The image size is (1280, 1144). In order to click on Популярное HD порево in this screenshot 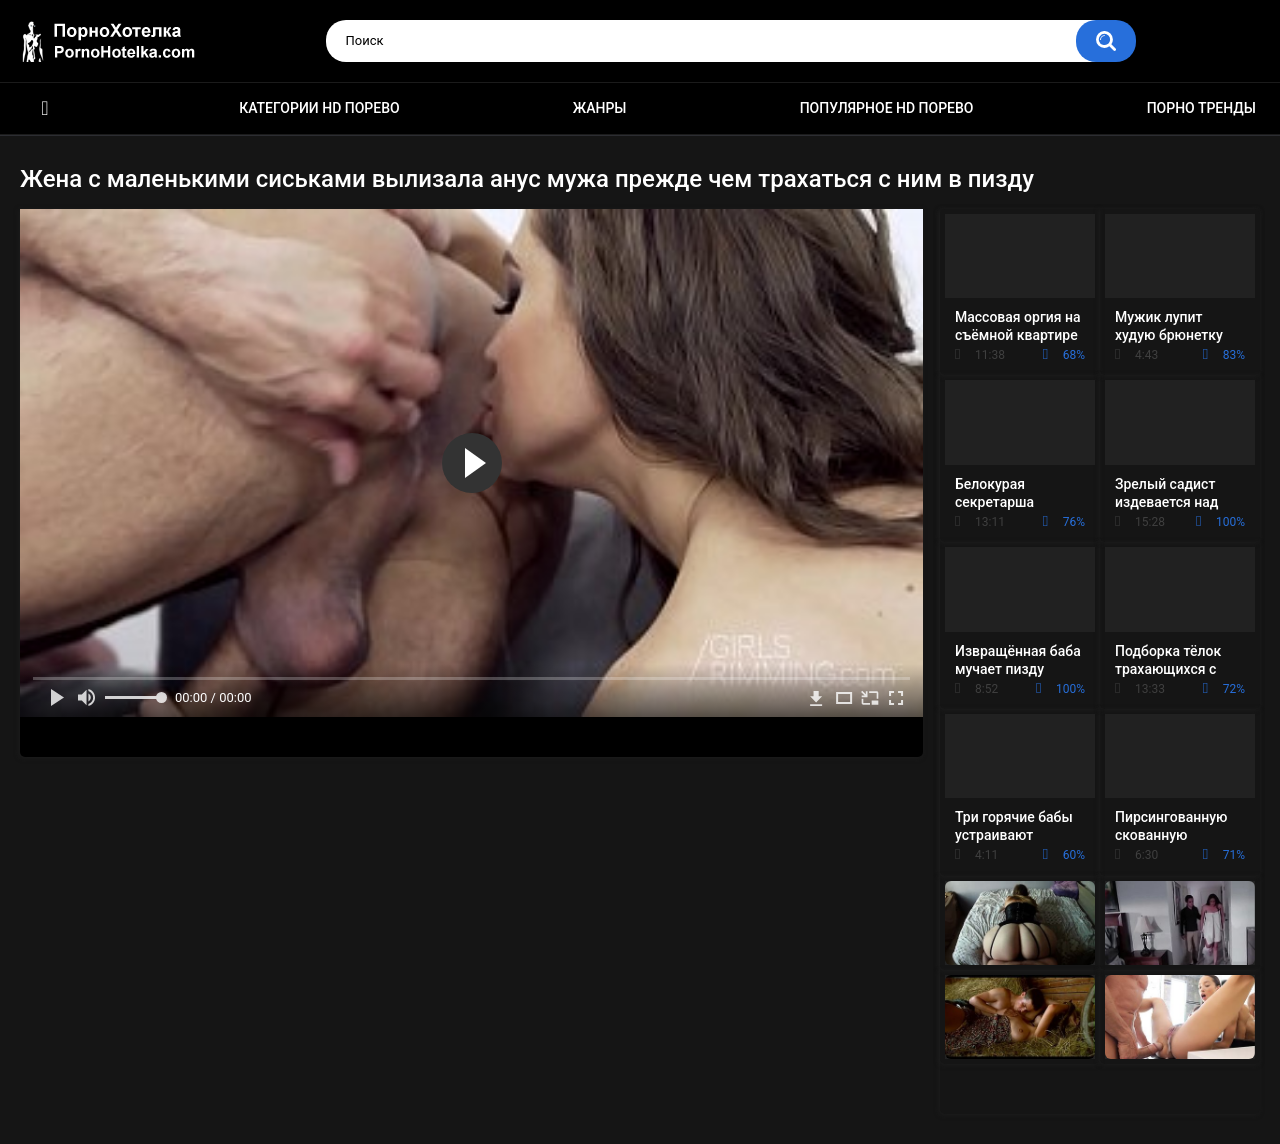, I will do `click(887, 108)`.